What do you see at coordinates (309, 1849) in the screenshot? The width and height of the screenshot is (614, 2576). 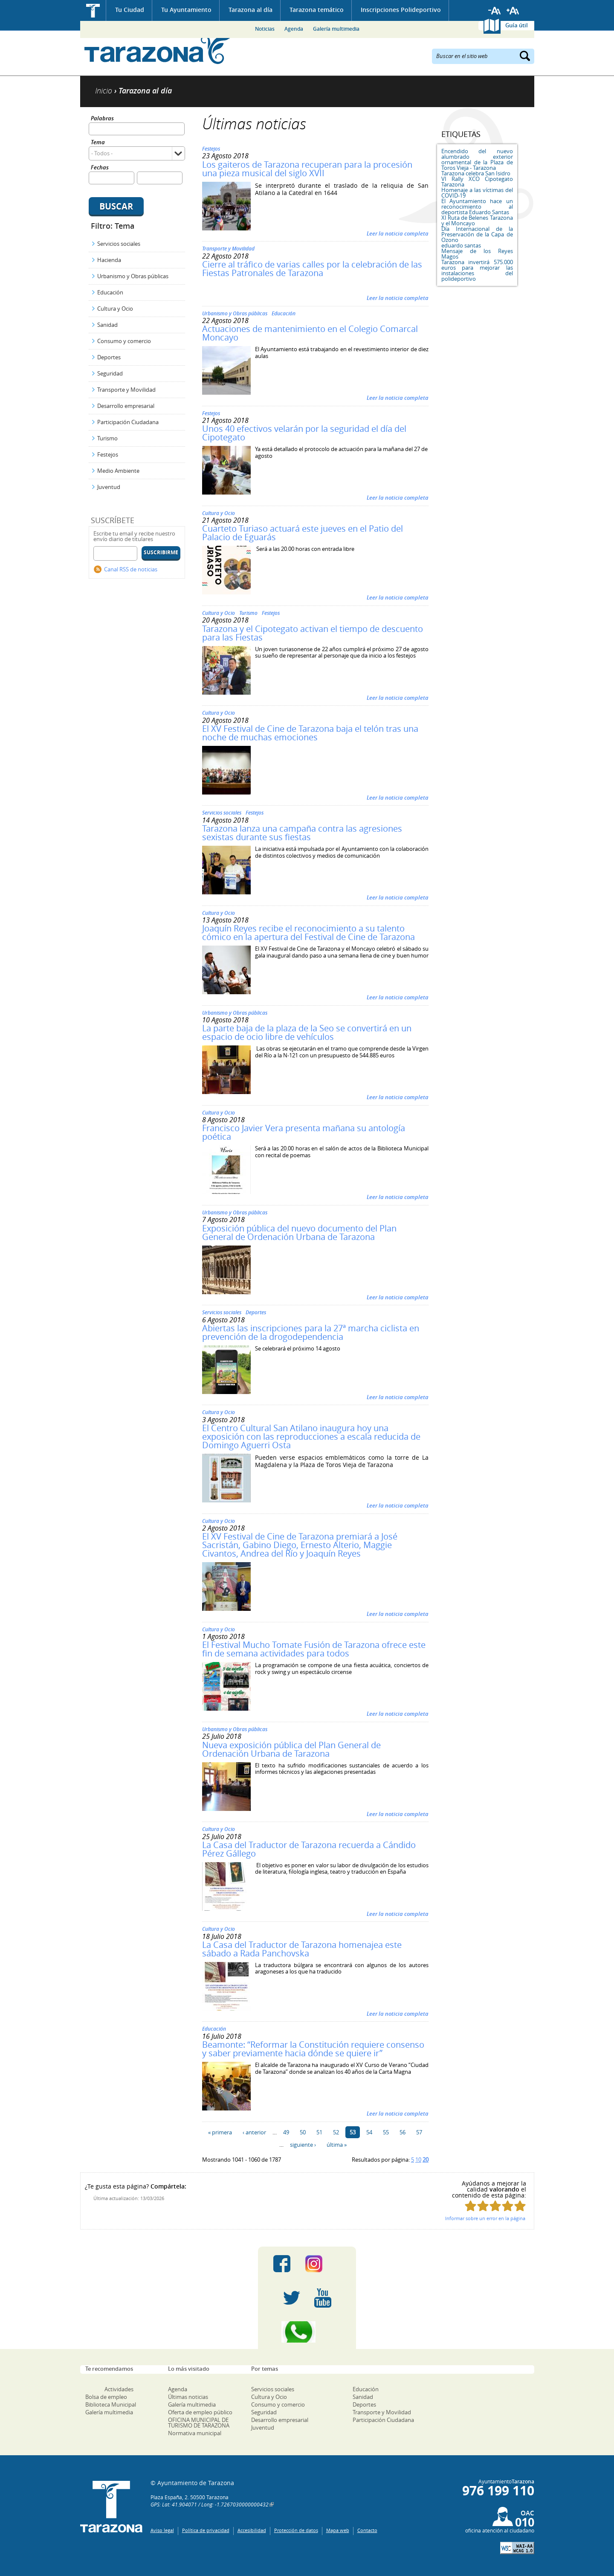 I see `La Casa del Traductor de Tarazona recuerda a Cándido Pérez Gállego` at bounding box center [309, 1849].